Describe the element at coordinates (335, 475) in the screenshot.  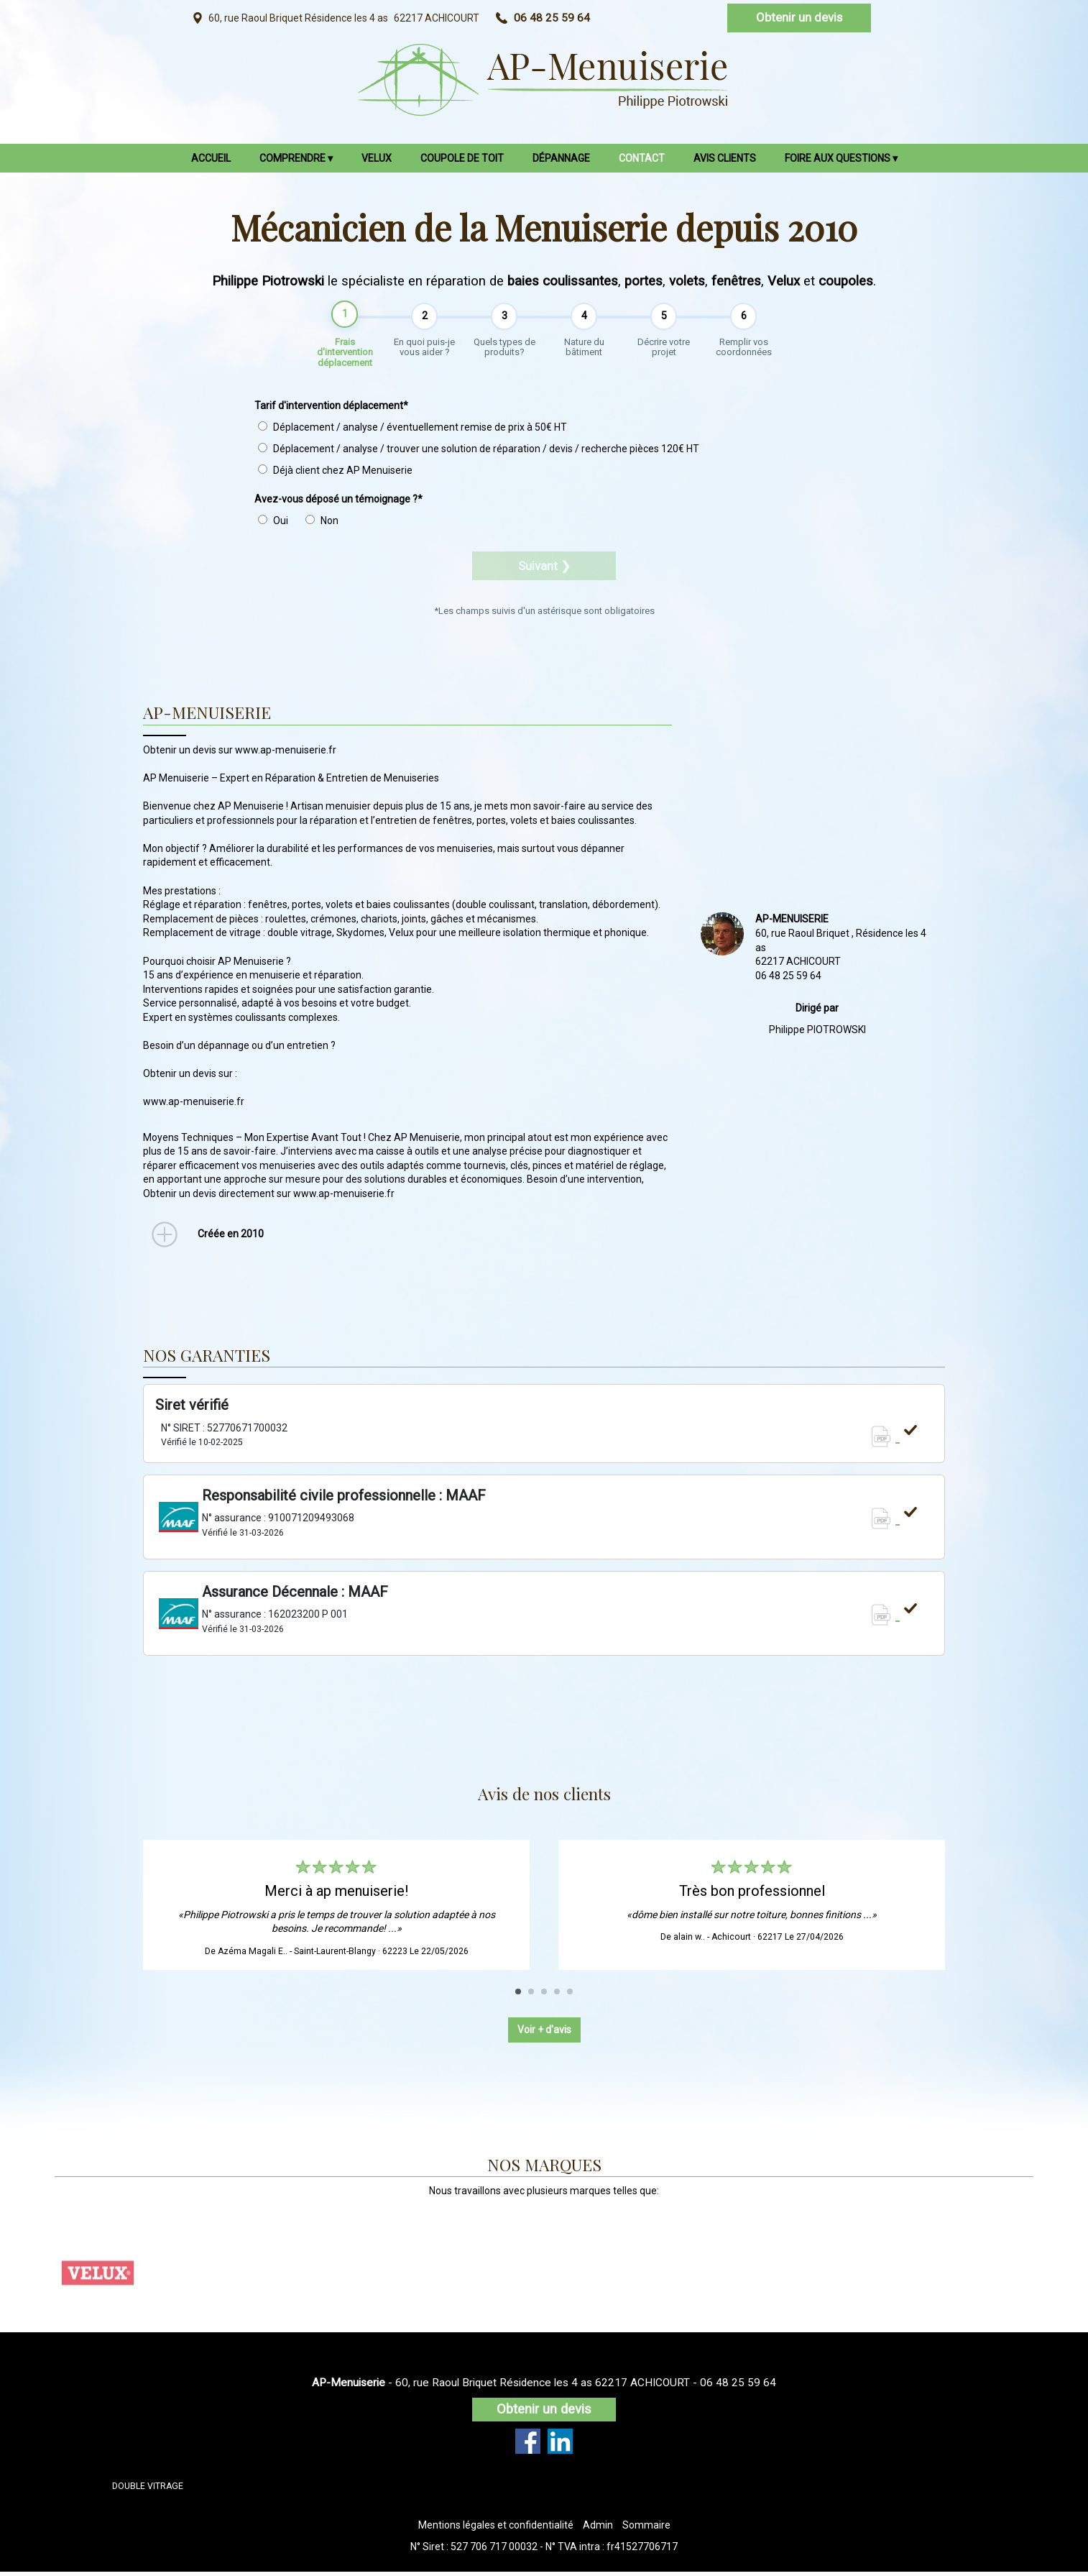
I see `Déjà client chez AP Menuiserie` at that location.